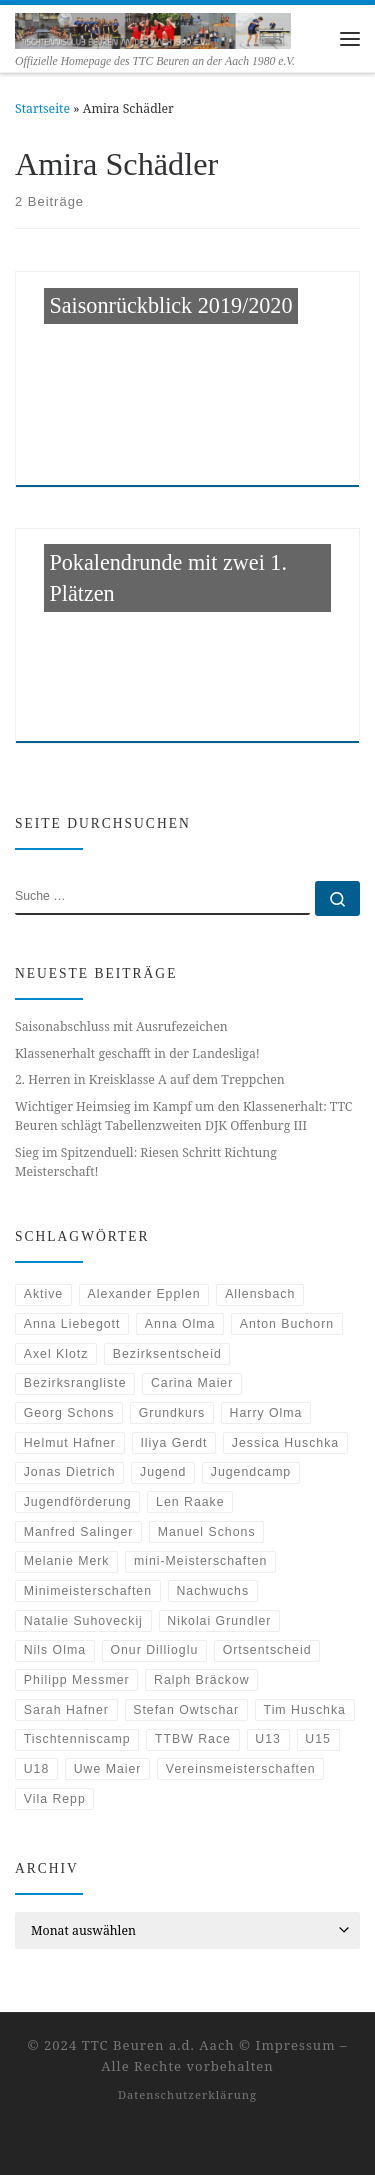  I want to click on Bezirksrangliste, so click(75, 1383).